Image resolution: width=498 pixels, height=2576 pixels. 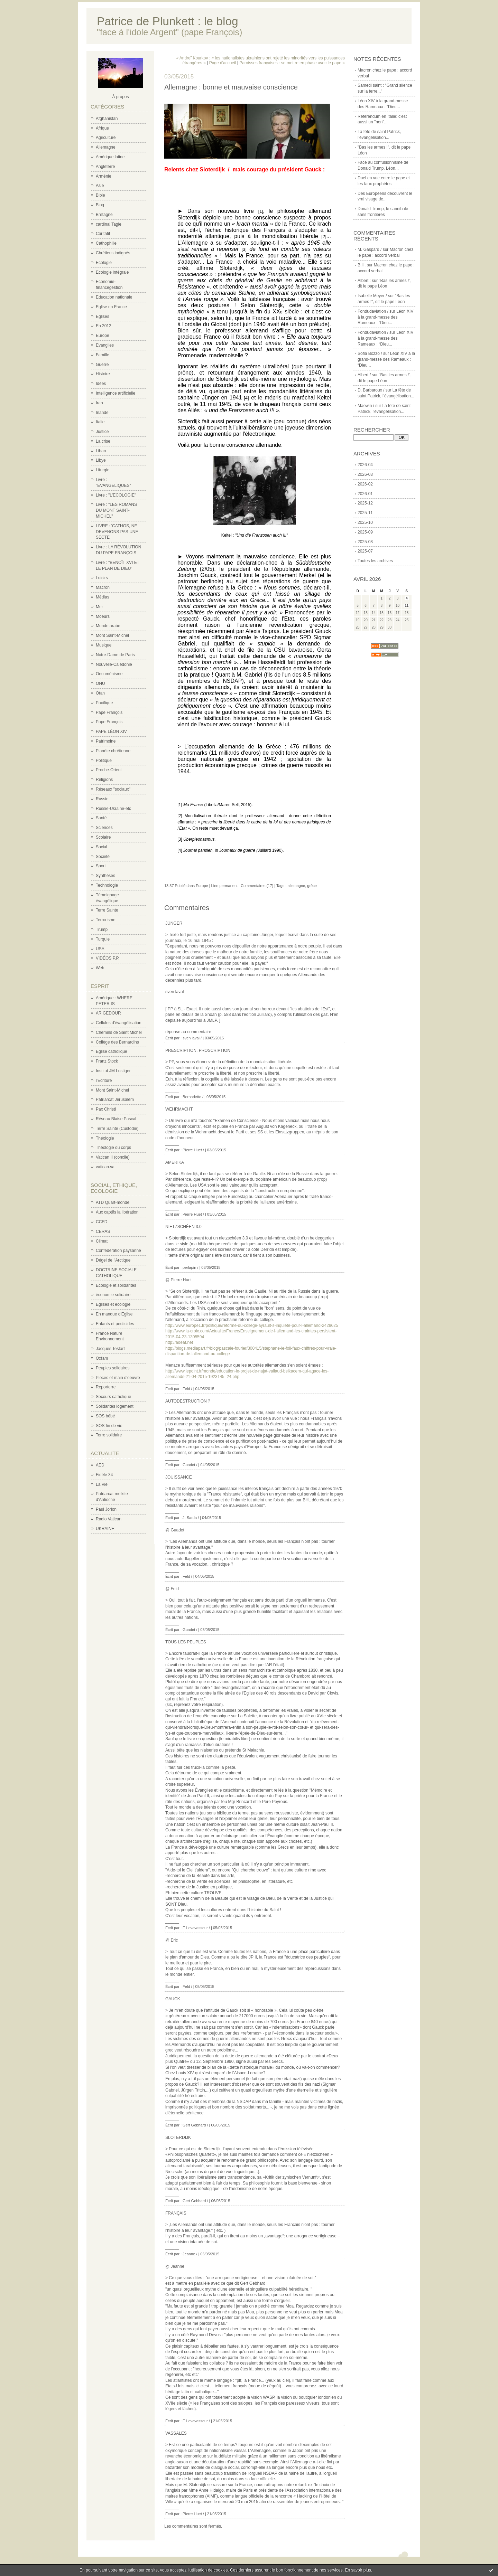 I want to click on Terrorisme, so click(x=106, y=919).